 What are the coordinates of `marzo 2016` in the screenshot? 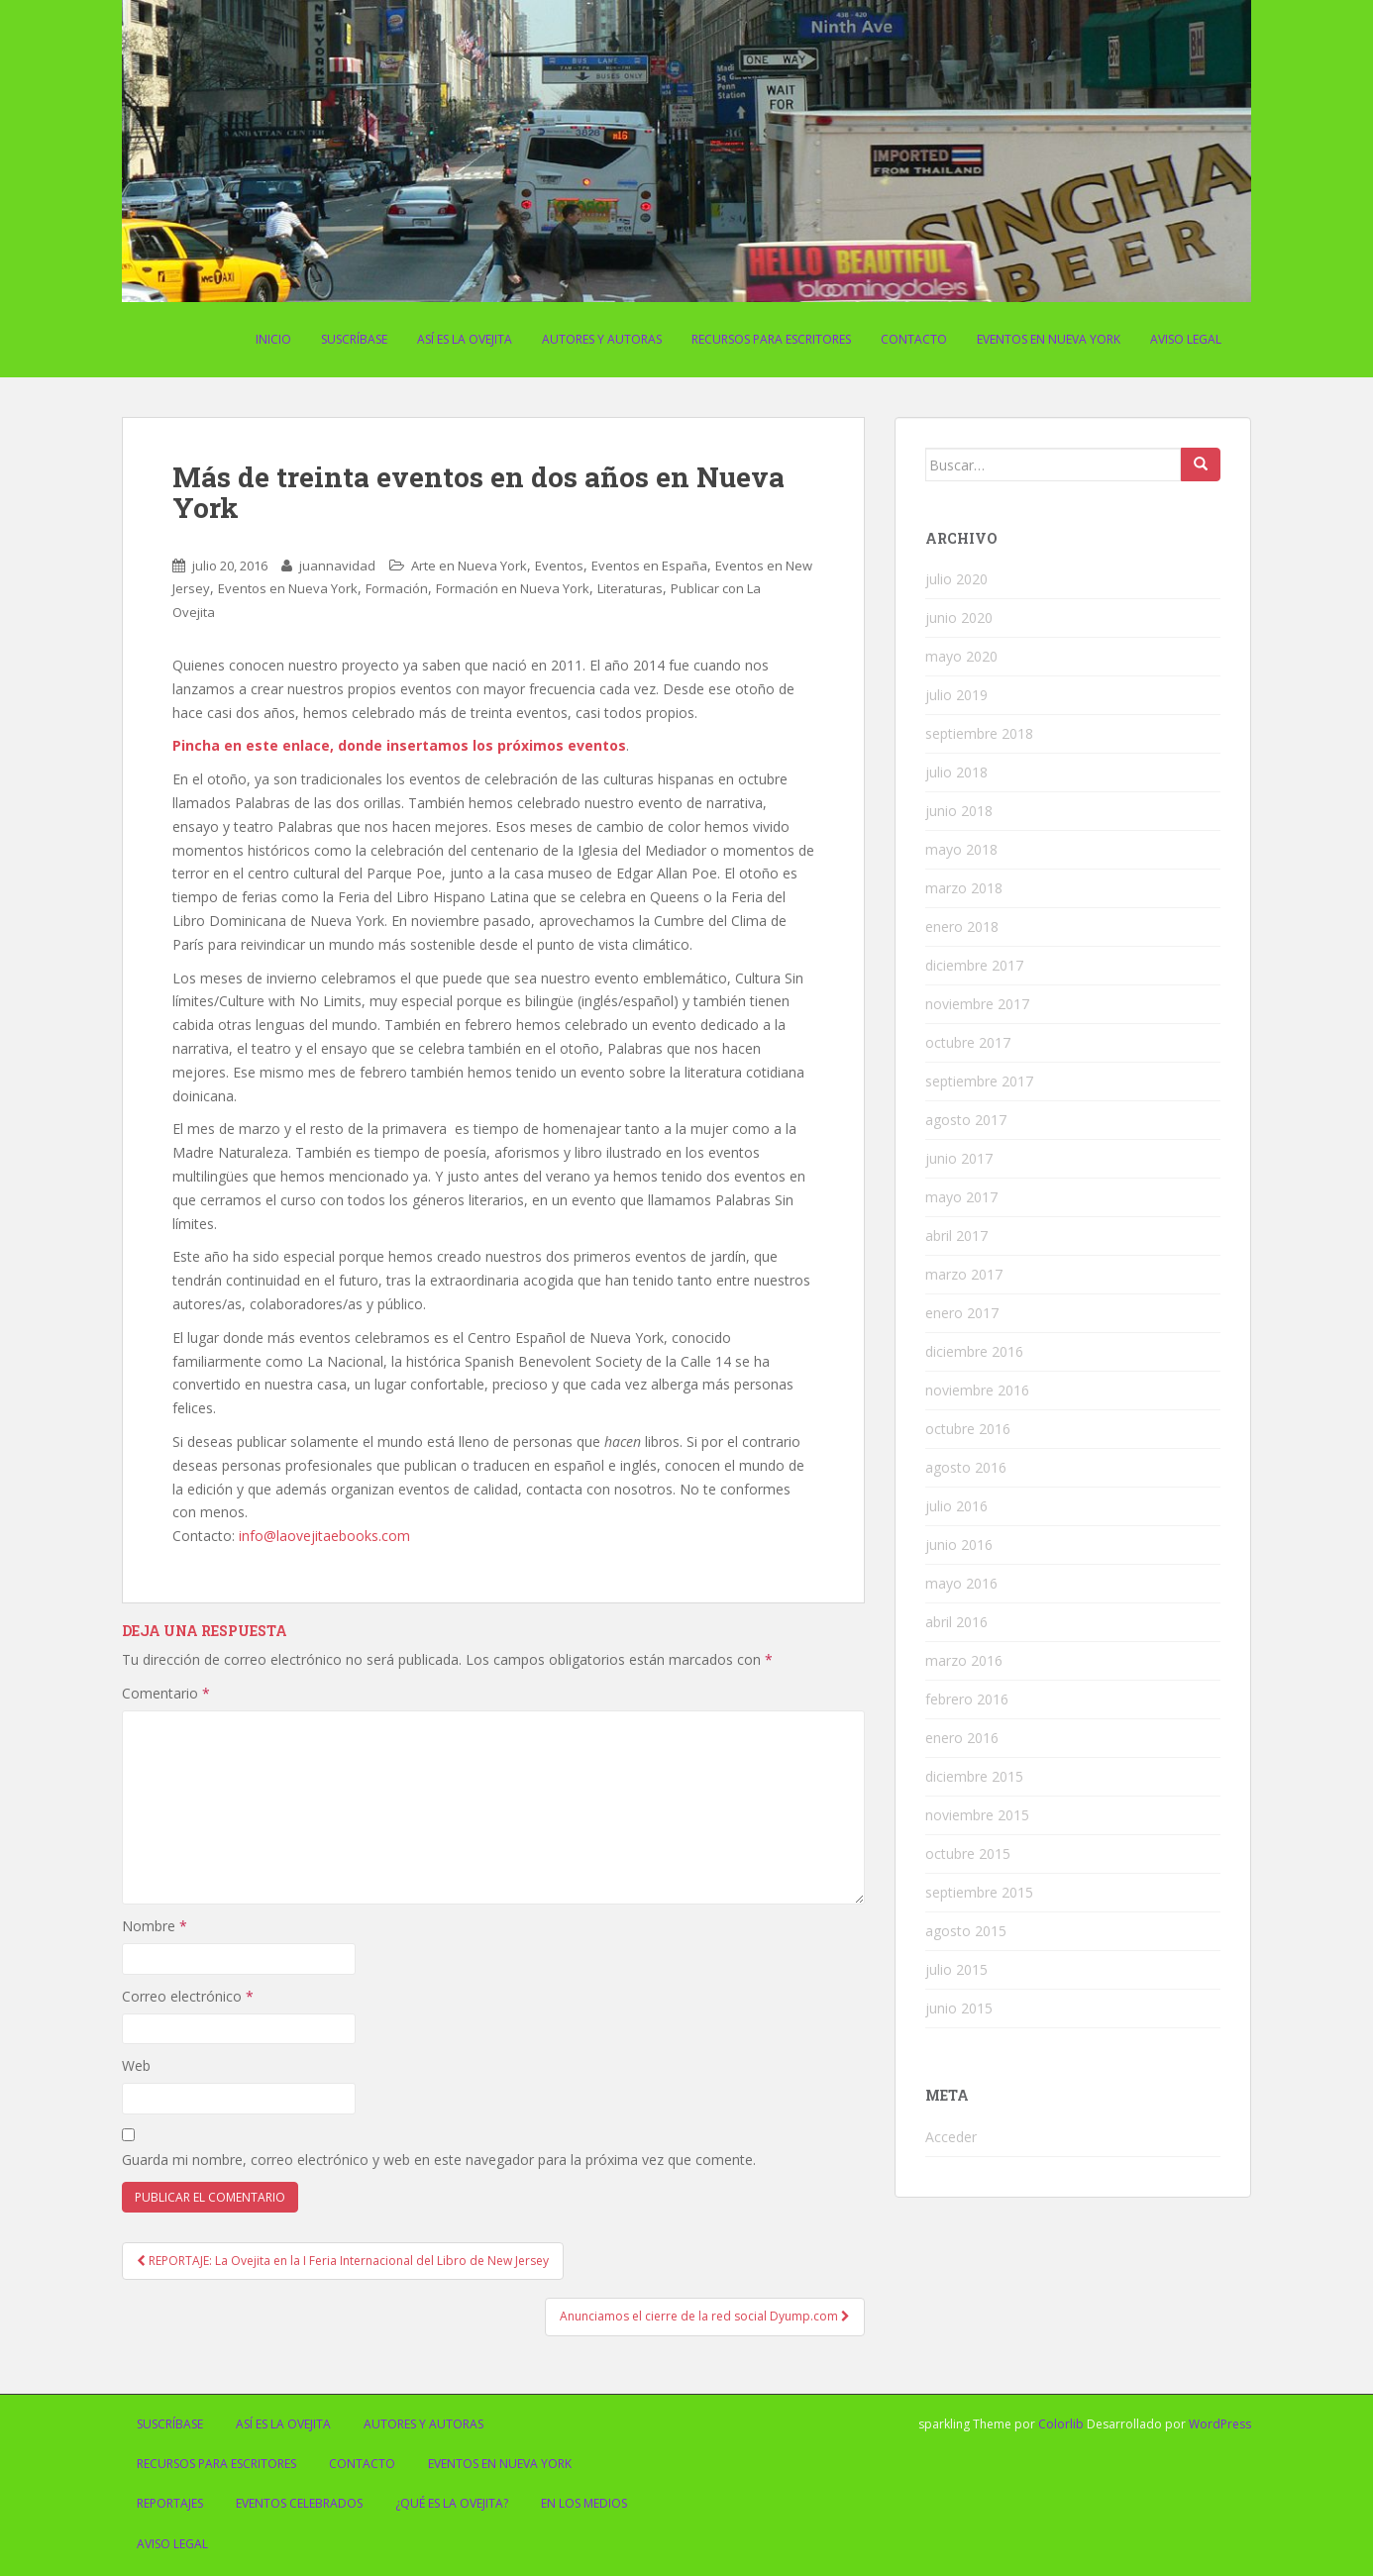 It's located at (964, 1660).